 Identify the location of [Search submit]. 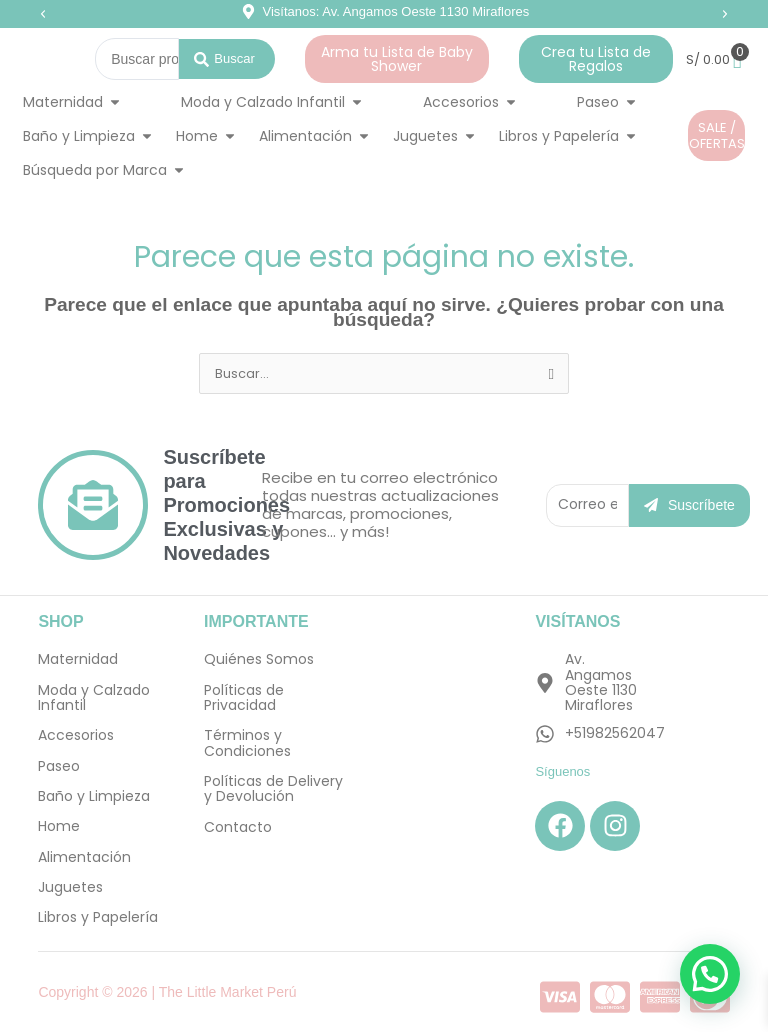
(226, 59).